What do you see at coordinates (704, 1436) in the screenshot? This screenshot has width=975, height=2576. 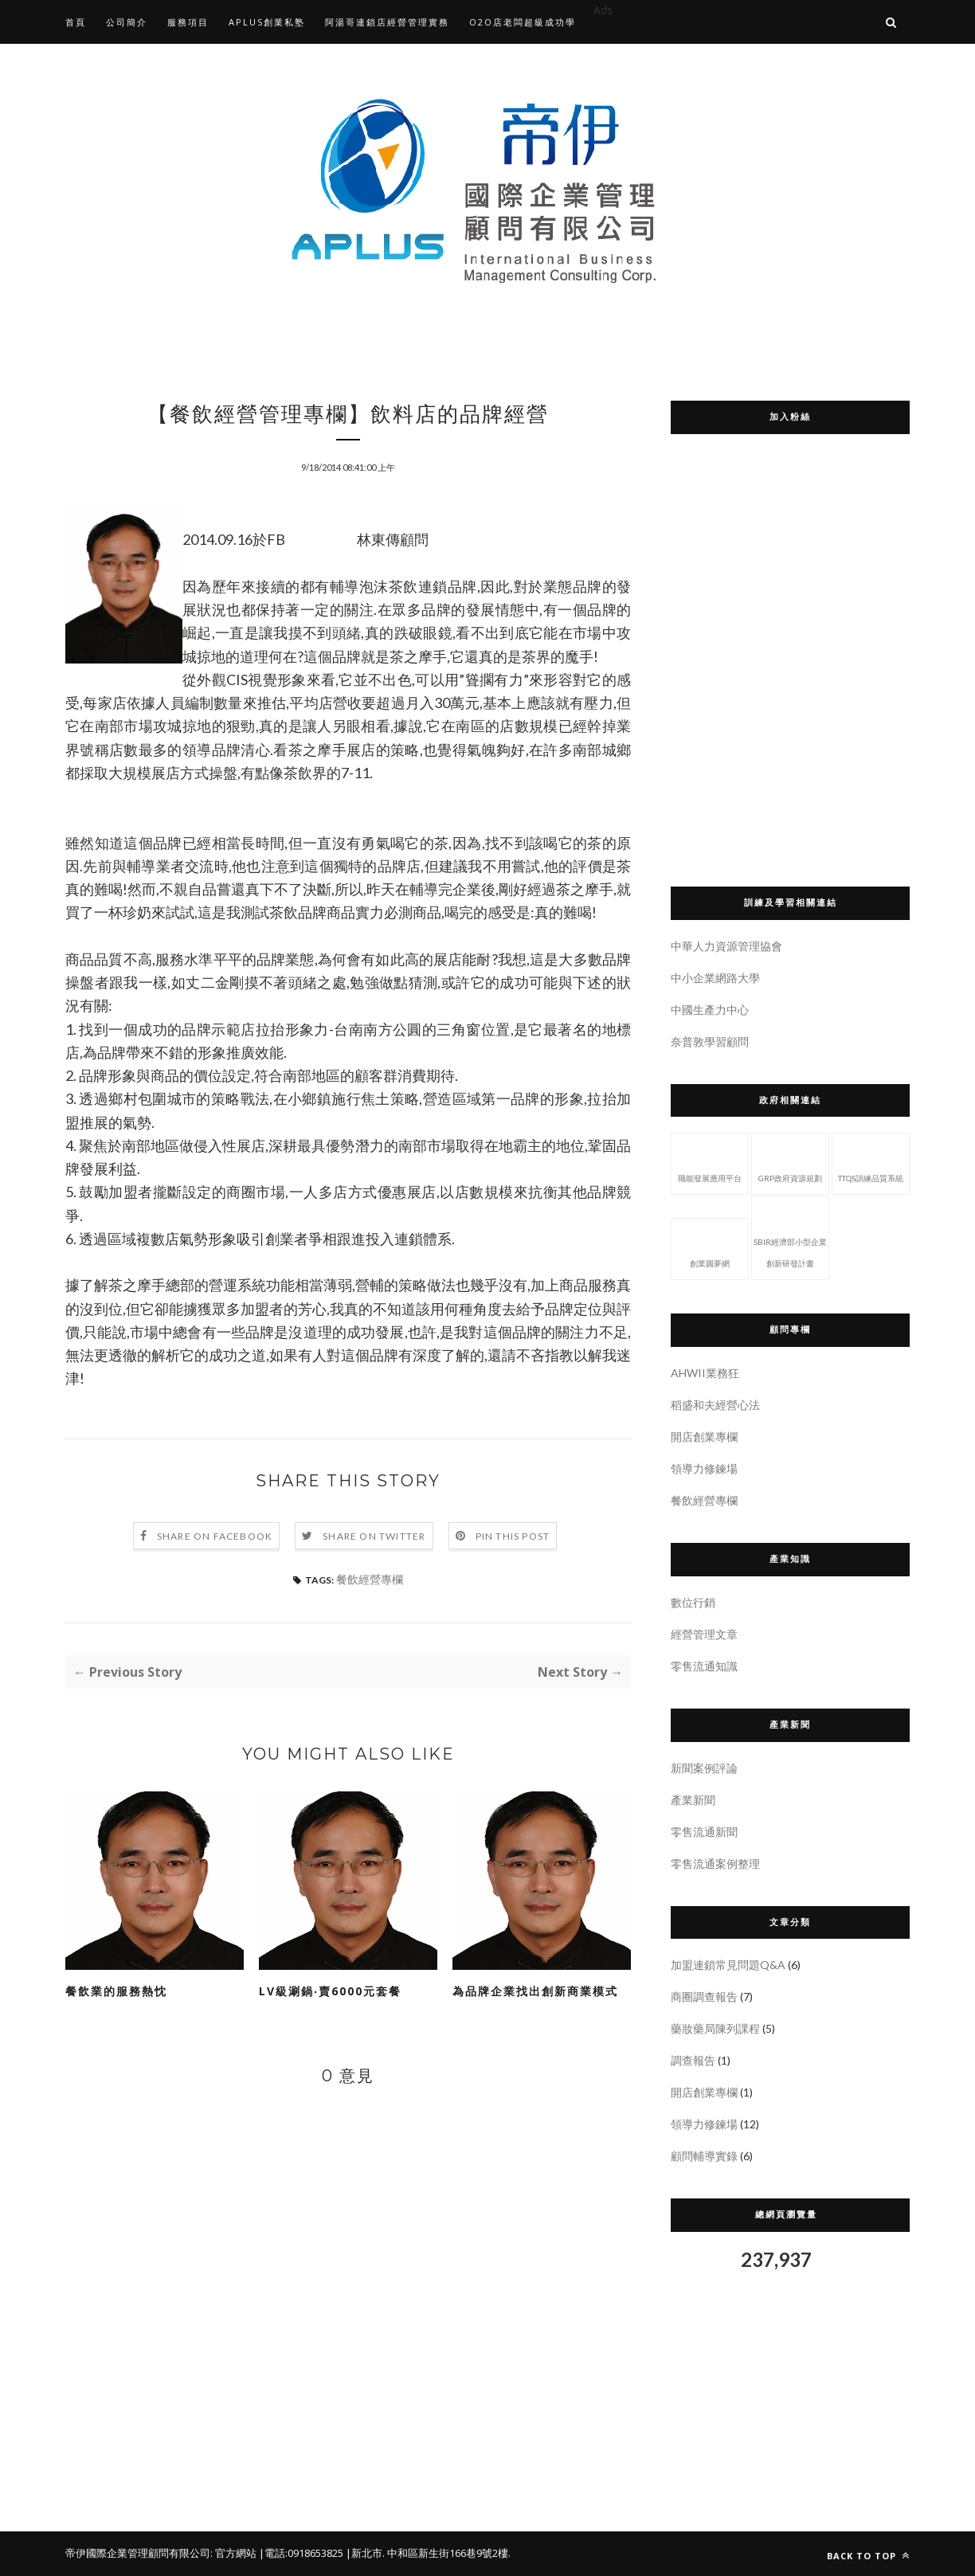 I see `開店創業專欄` at bounding box center [704, 1436].